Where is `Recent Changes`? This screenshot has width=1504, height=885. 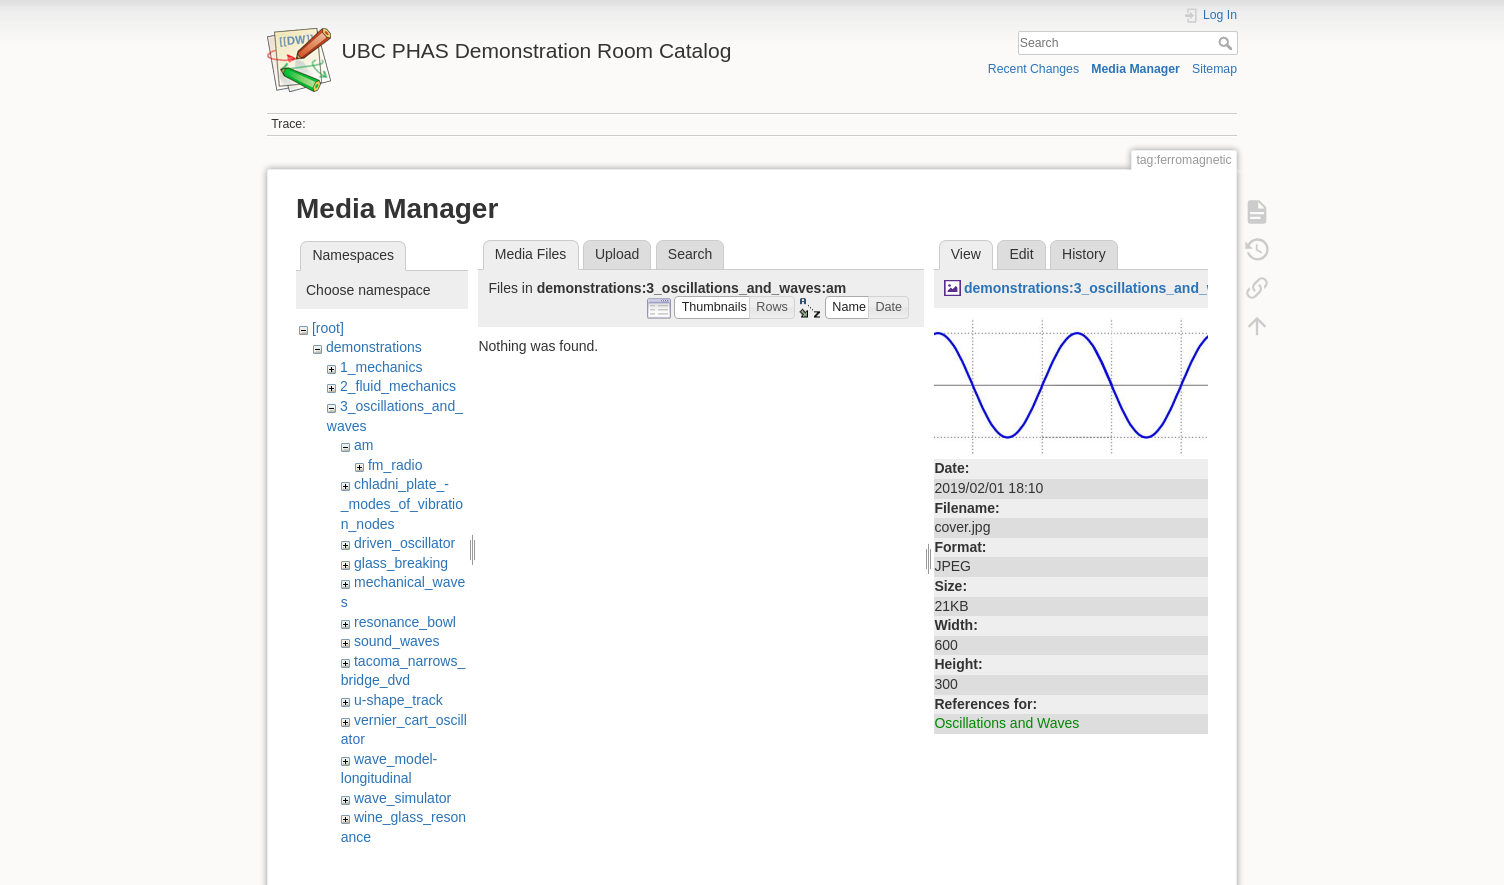 Recent Changes is located at coordinates (1033, 69).